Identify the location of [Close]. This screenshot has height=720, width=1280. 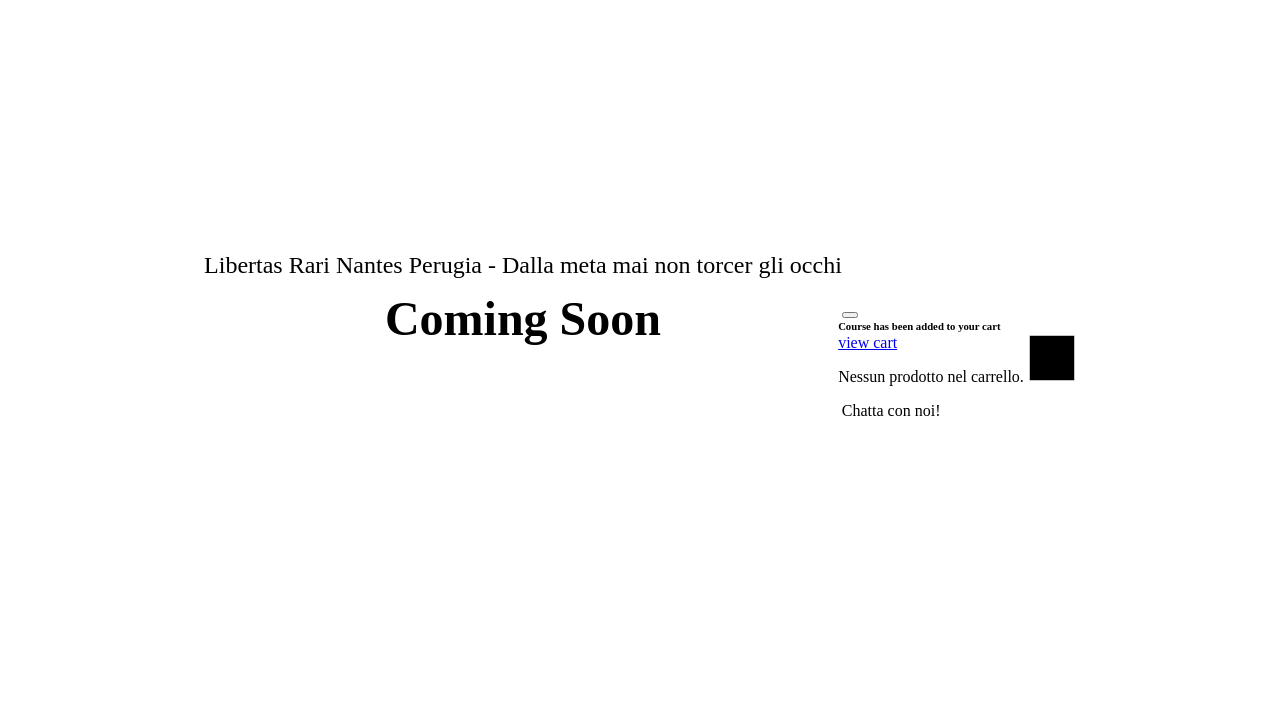
(850, 315).